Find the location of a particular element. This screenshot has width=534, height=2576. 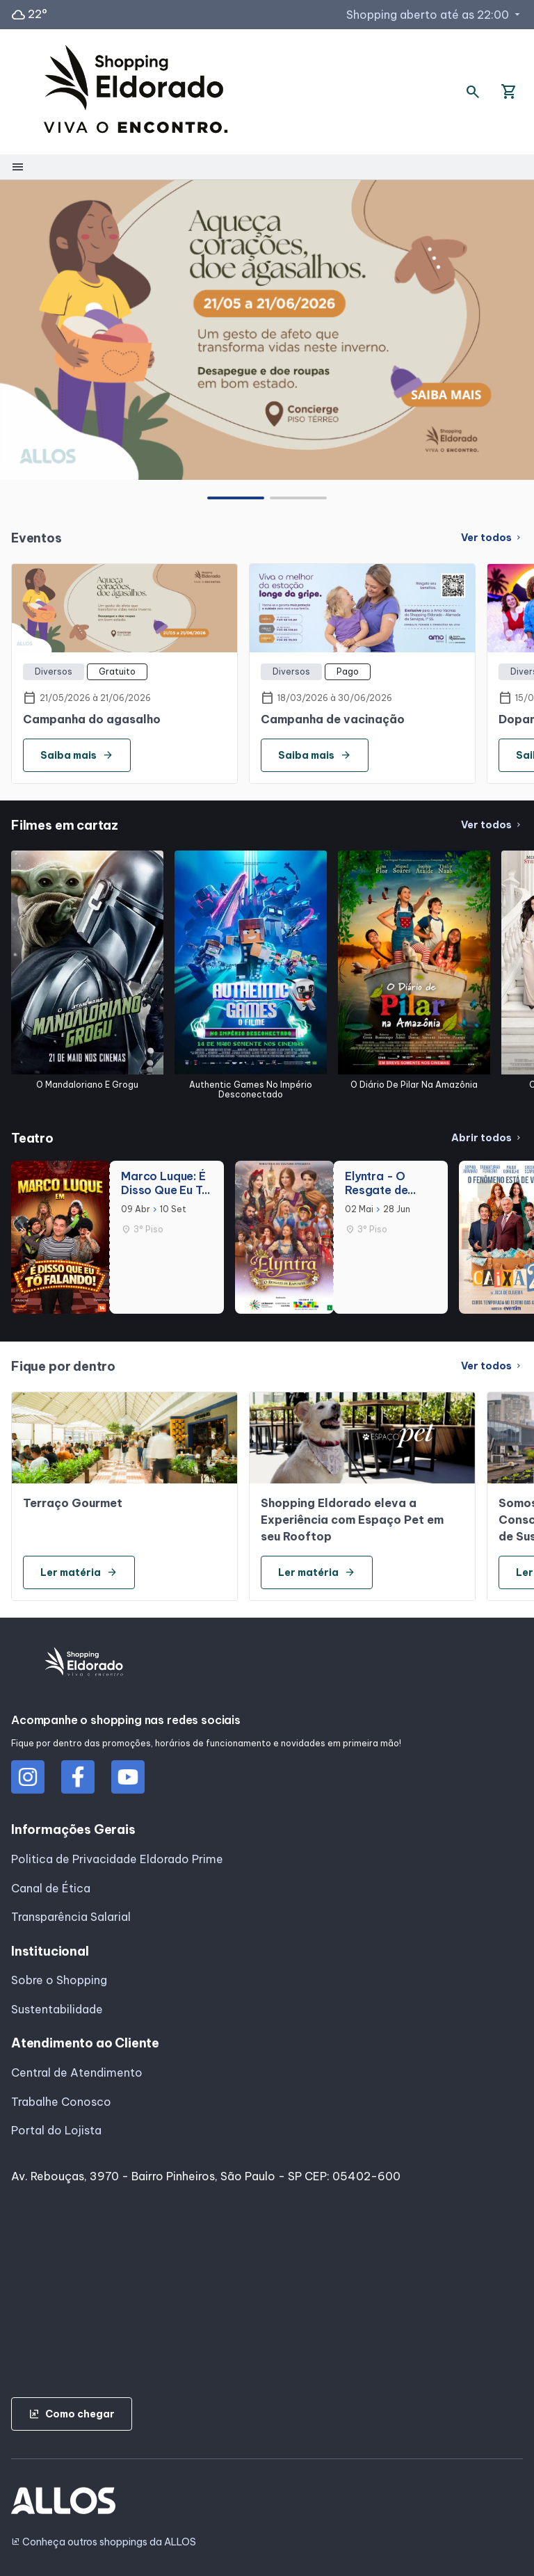

Sustentabilidade is located at coordinates (57, 2009).